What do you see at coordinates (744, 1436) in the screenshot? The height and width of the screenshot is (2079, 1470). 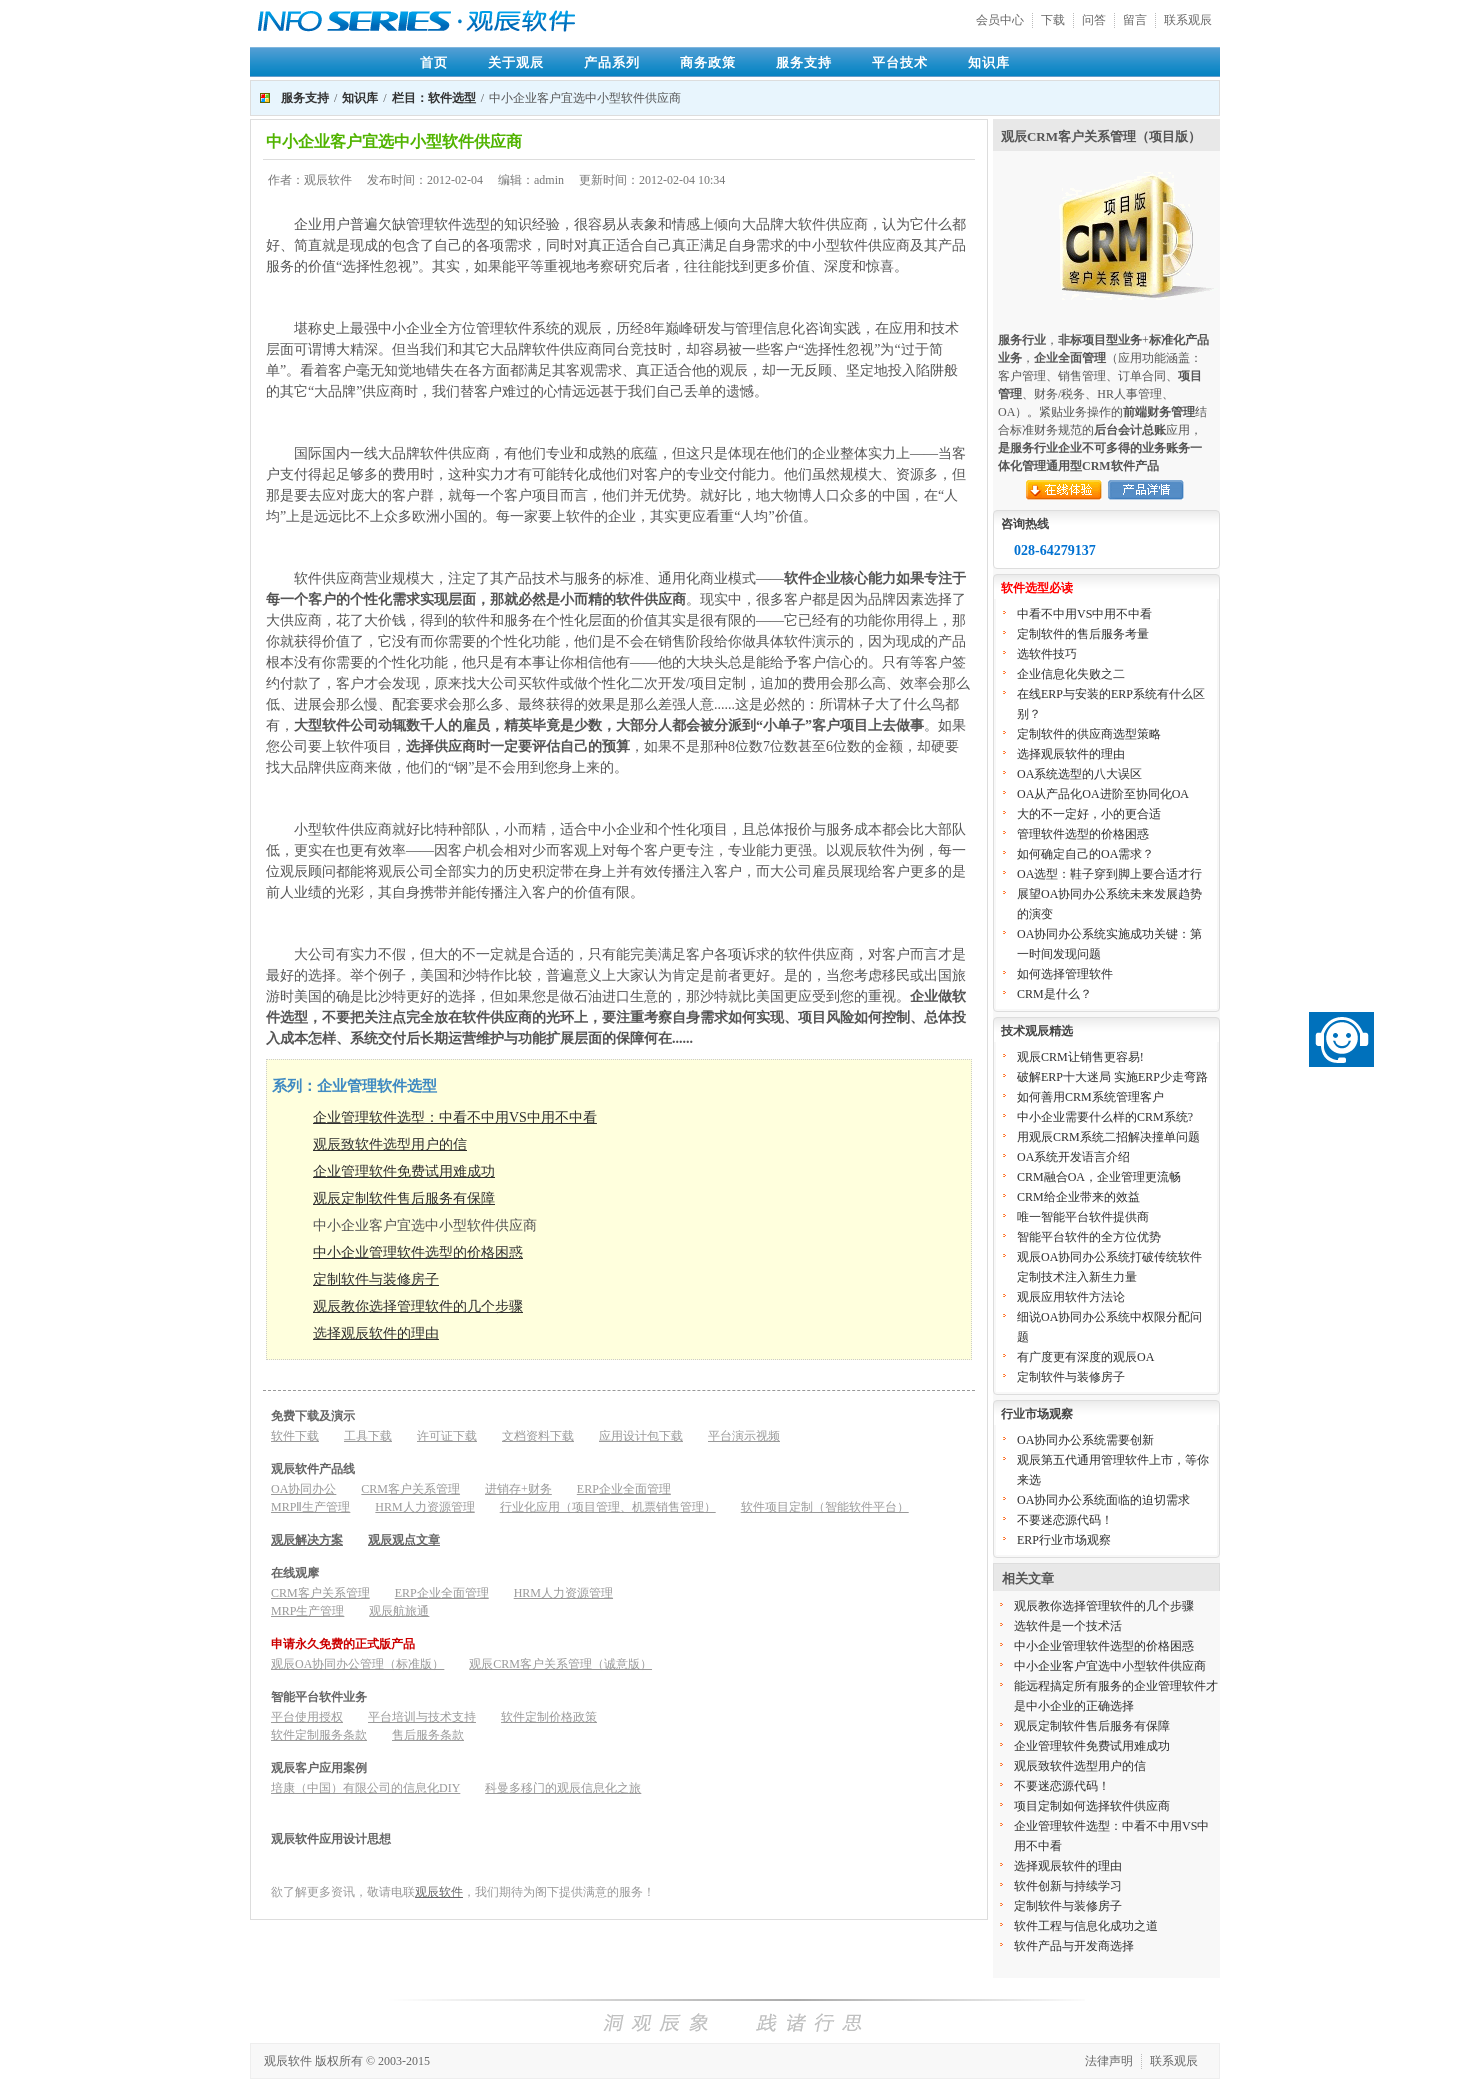 I see `平台演示视频` at bounding box center [744, 1436].